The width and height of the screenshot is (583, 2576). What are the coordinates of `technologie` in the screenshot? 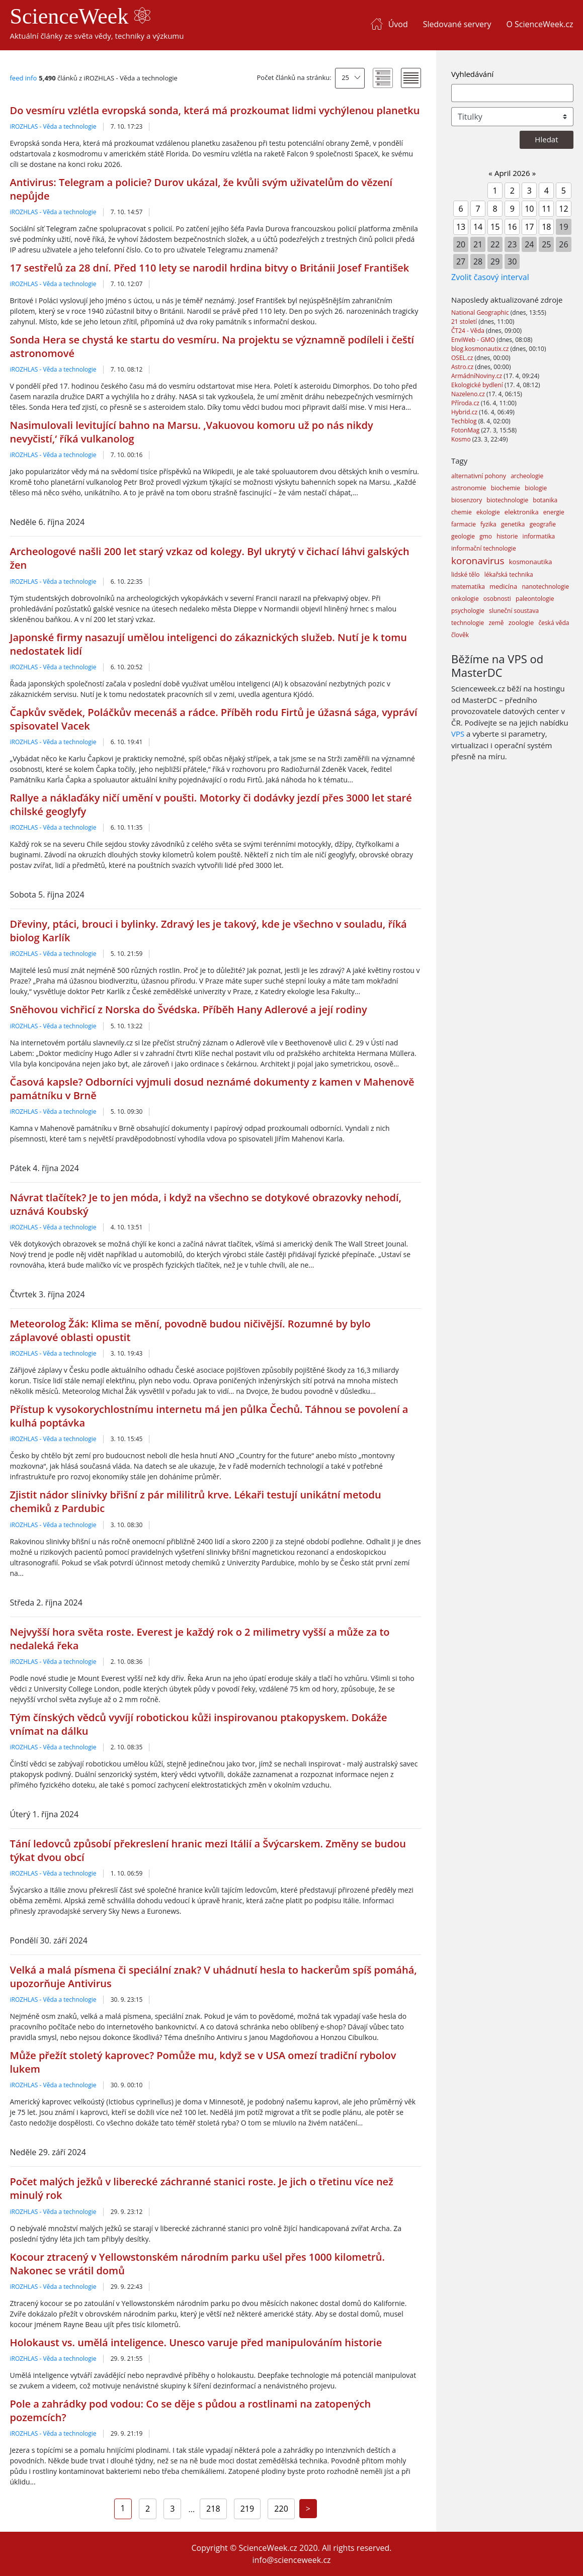 It's located at (467, 622).